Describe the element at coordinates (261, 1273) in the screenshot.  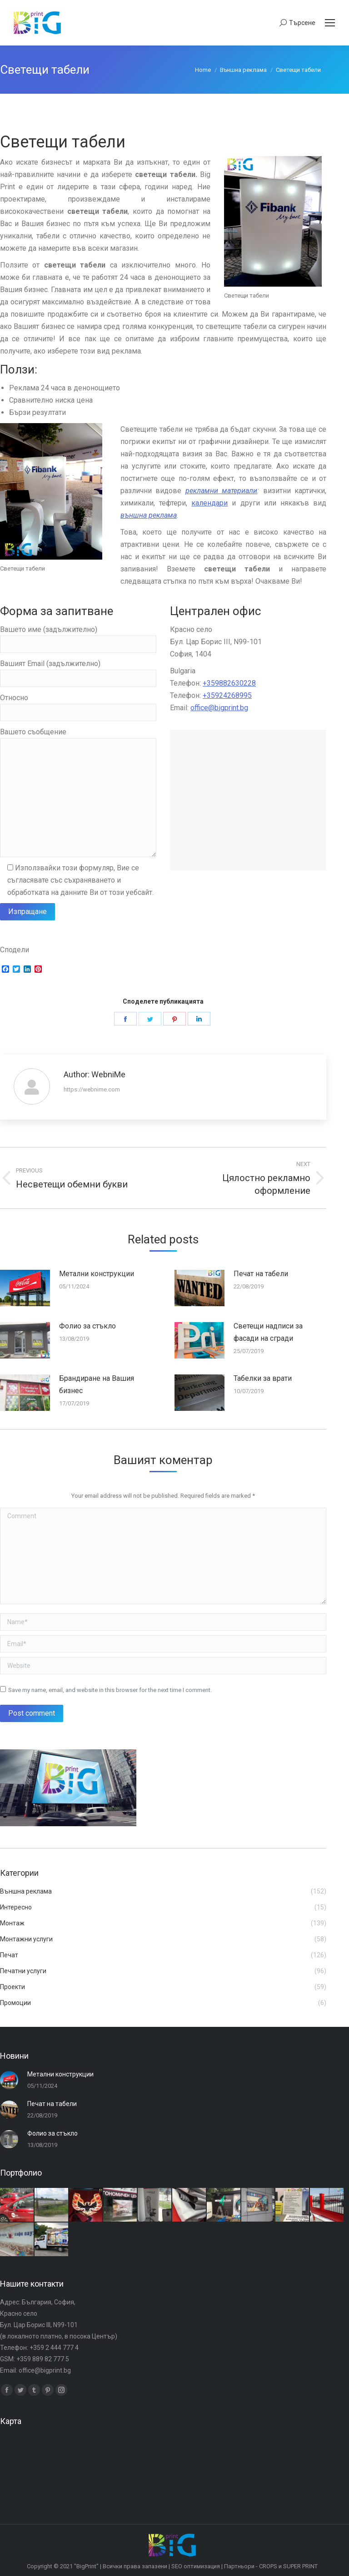
I see `Печат на табели` at that location.